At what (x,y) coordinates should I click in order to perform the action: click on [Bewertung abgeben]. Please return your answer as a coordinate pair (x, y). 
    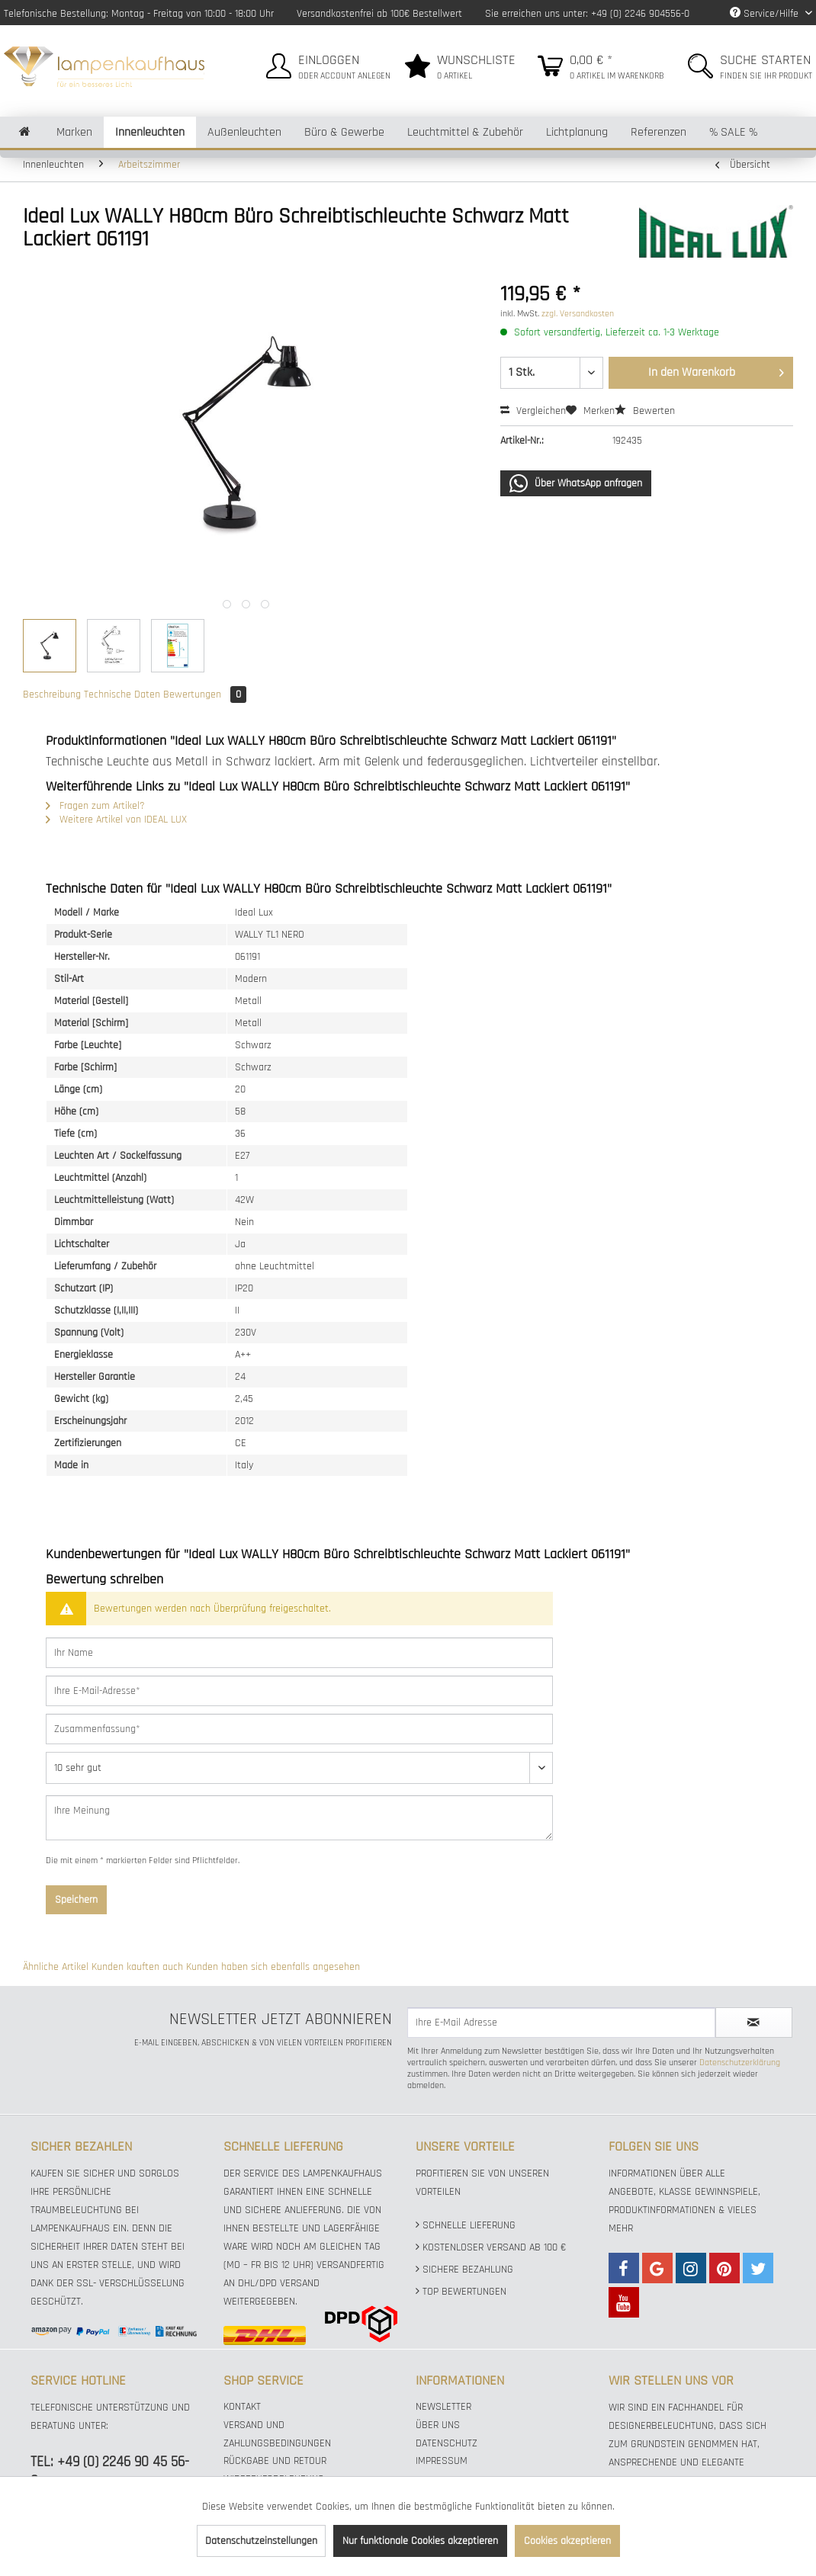
    Looking at the image, I should click on (299, 1768).